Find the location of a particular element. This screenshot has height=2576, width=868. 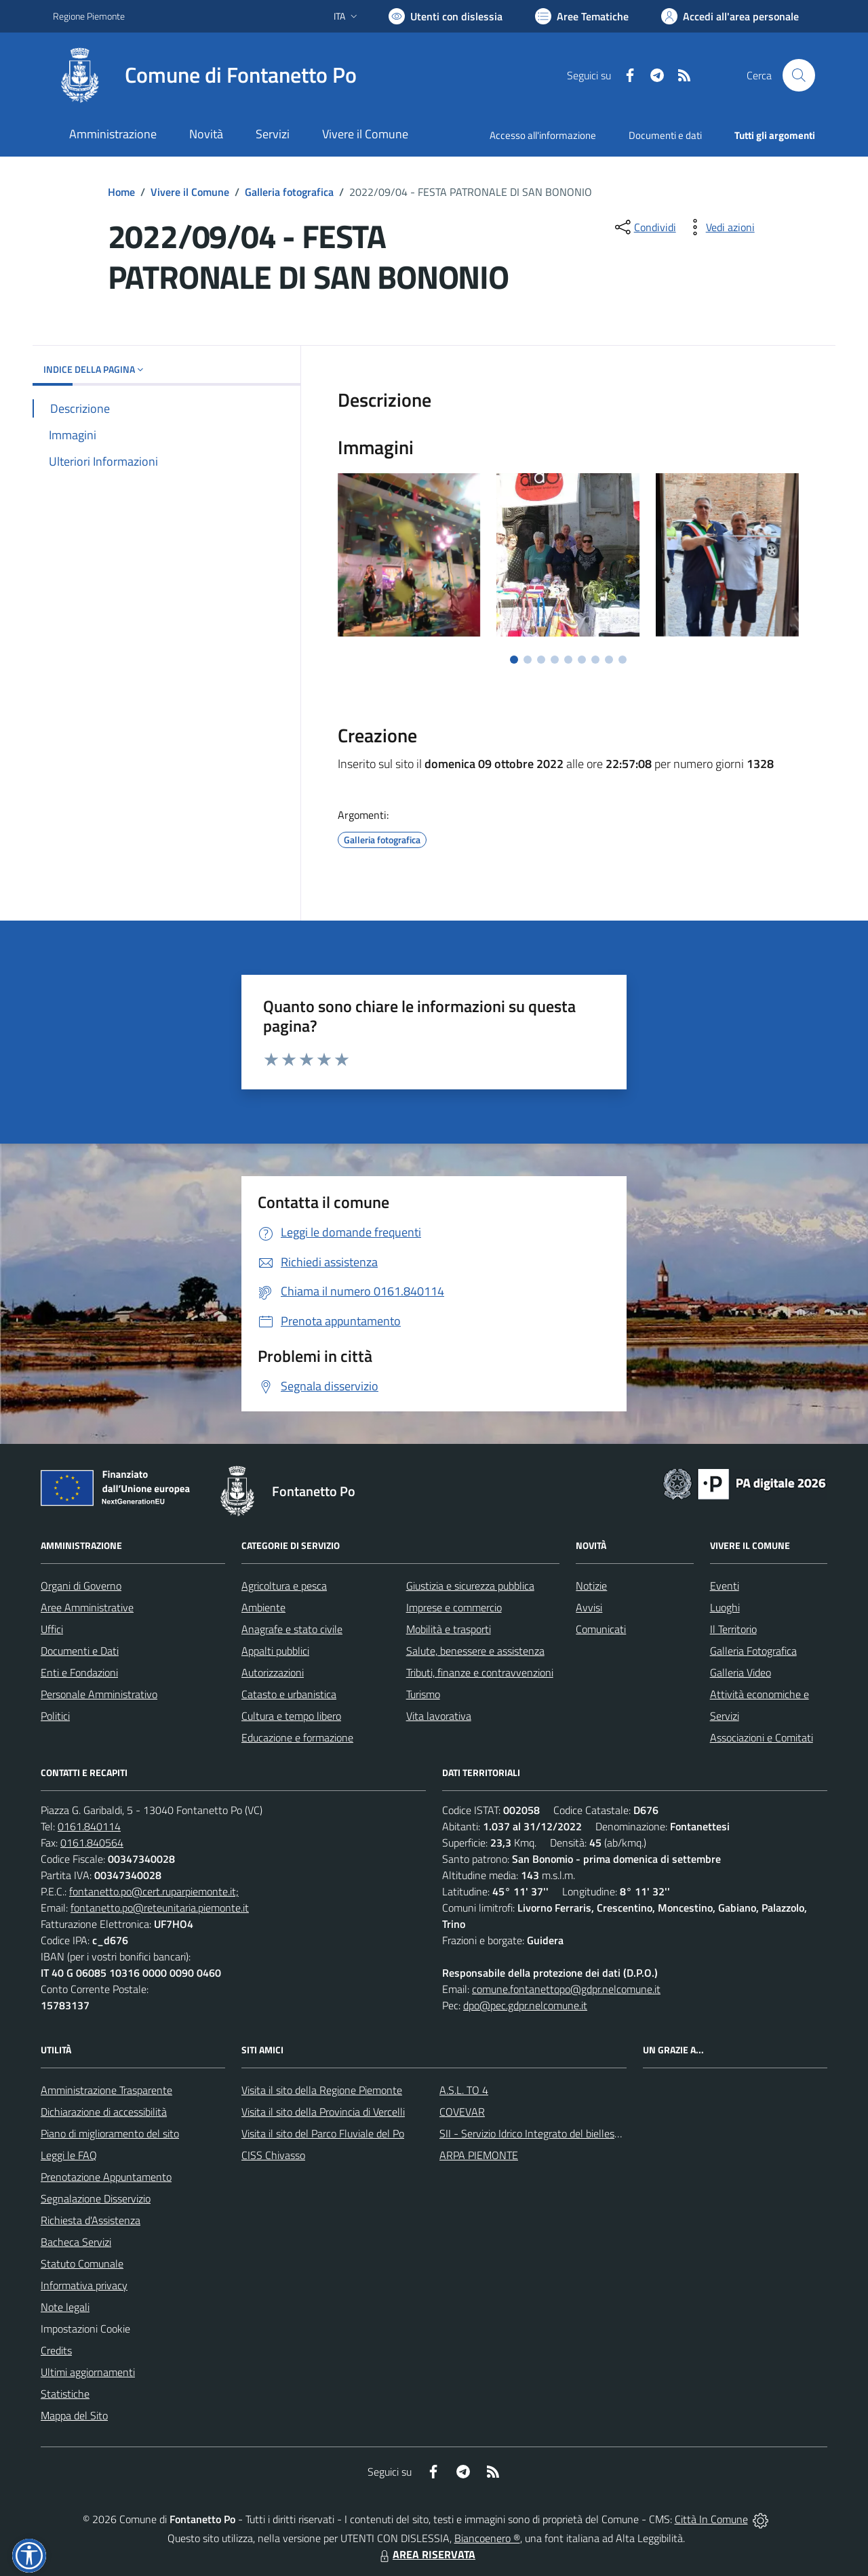

Impostazioni Cookie is located at coordinates (85, 2328).